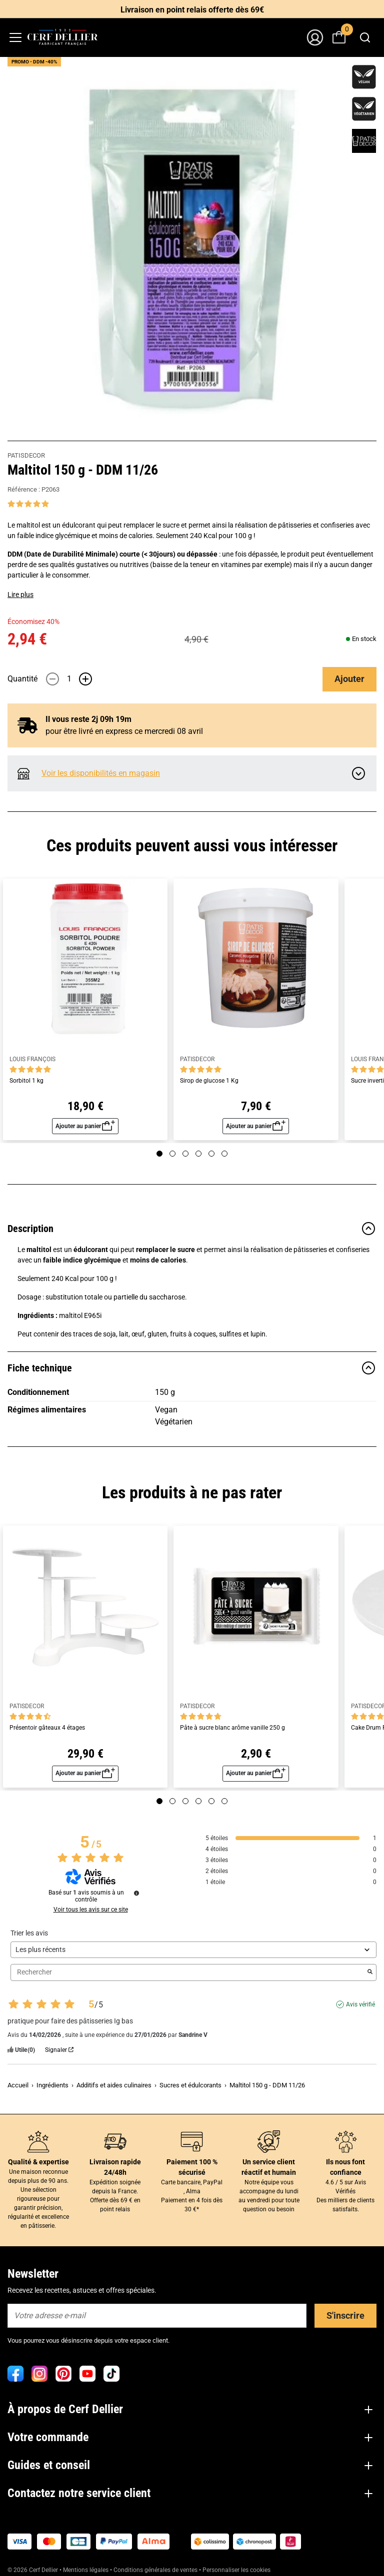 This screenshot has width=384, height=2576. Describe the element at coordinates (370, 1972) in the screenshot. I see `[Lancer la recherche d’avis par mot-clé]` at that location.